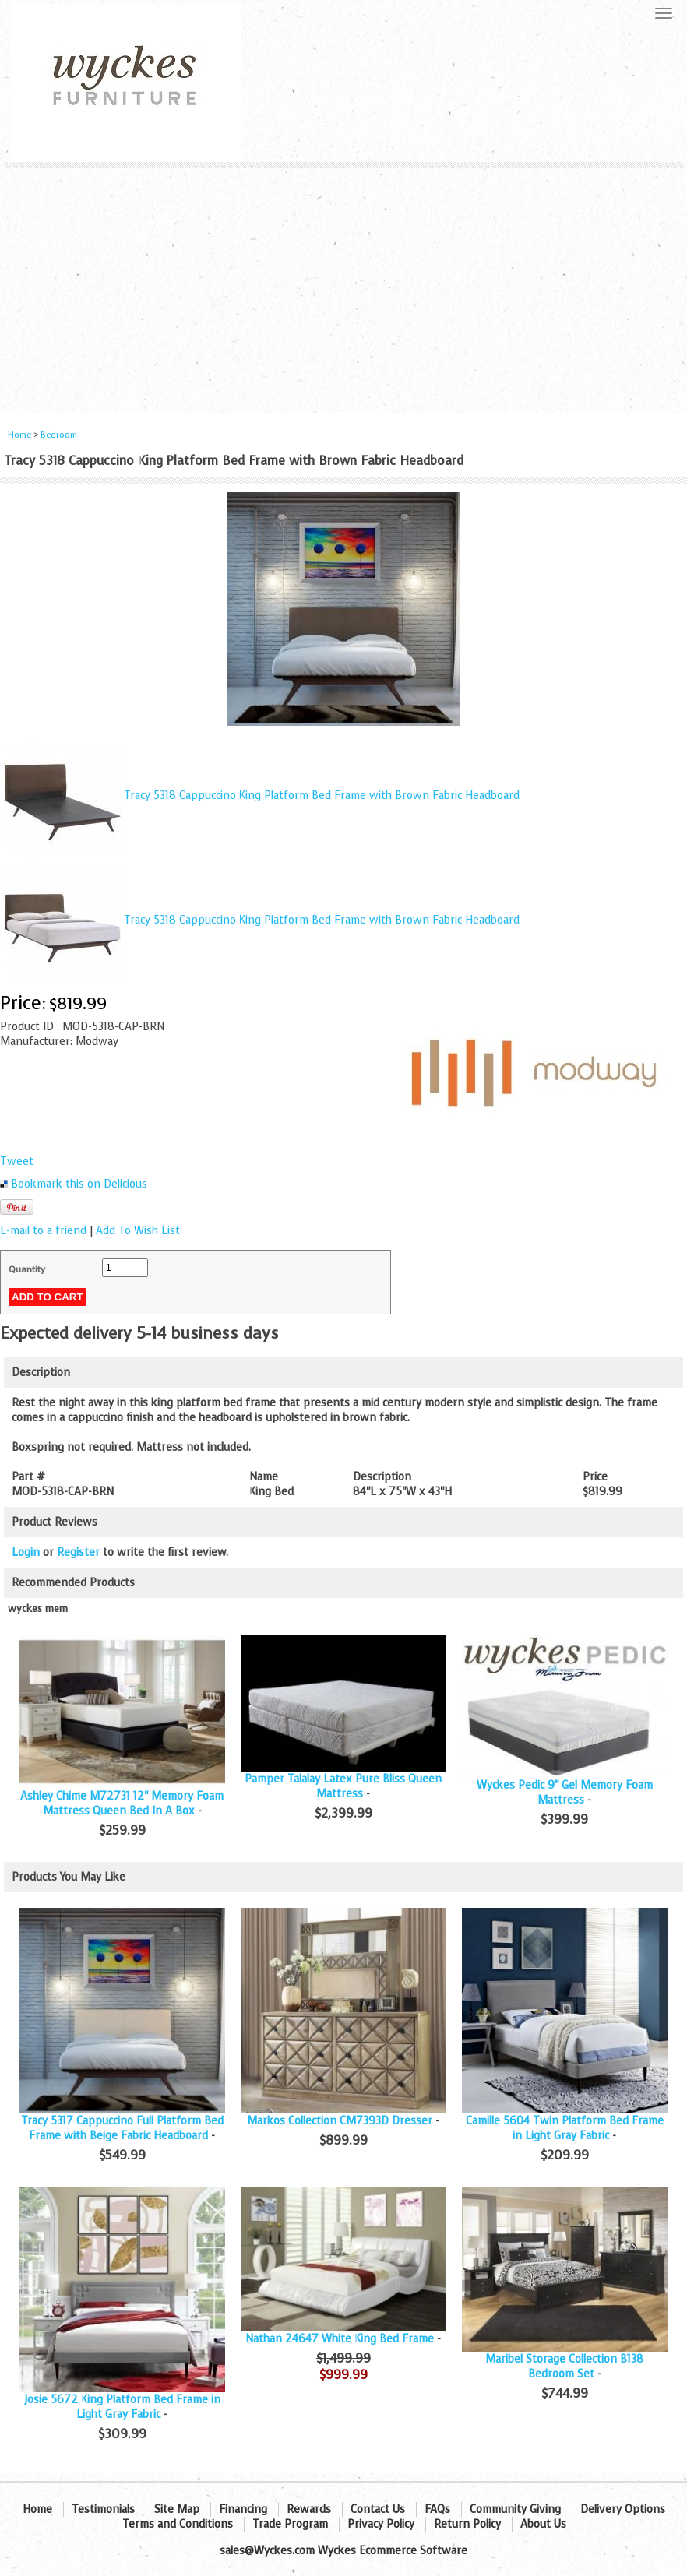 This screenshot has height=2576, width=687. Describe the element at coordinates (437, 2509) in the screenshot. I see `FAQs` at that location.